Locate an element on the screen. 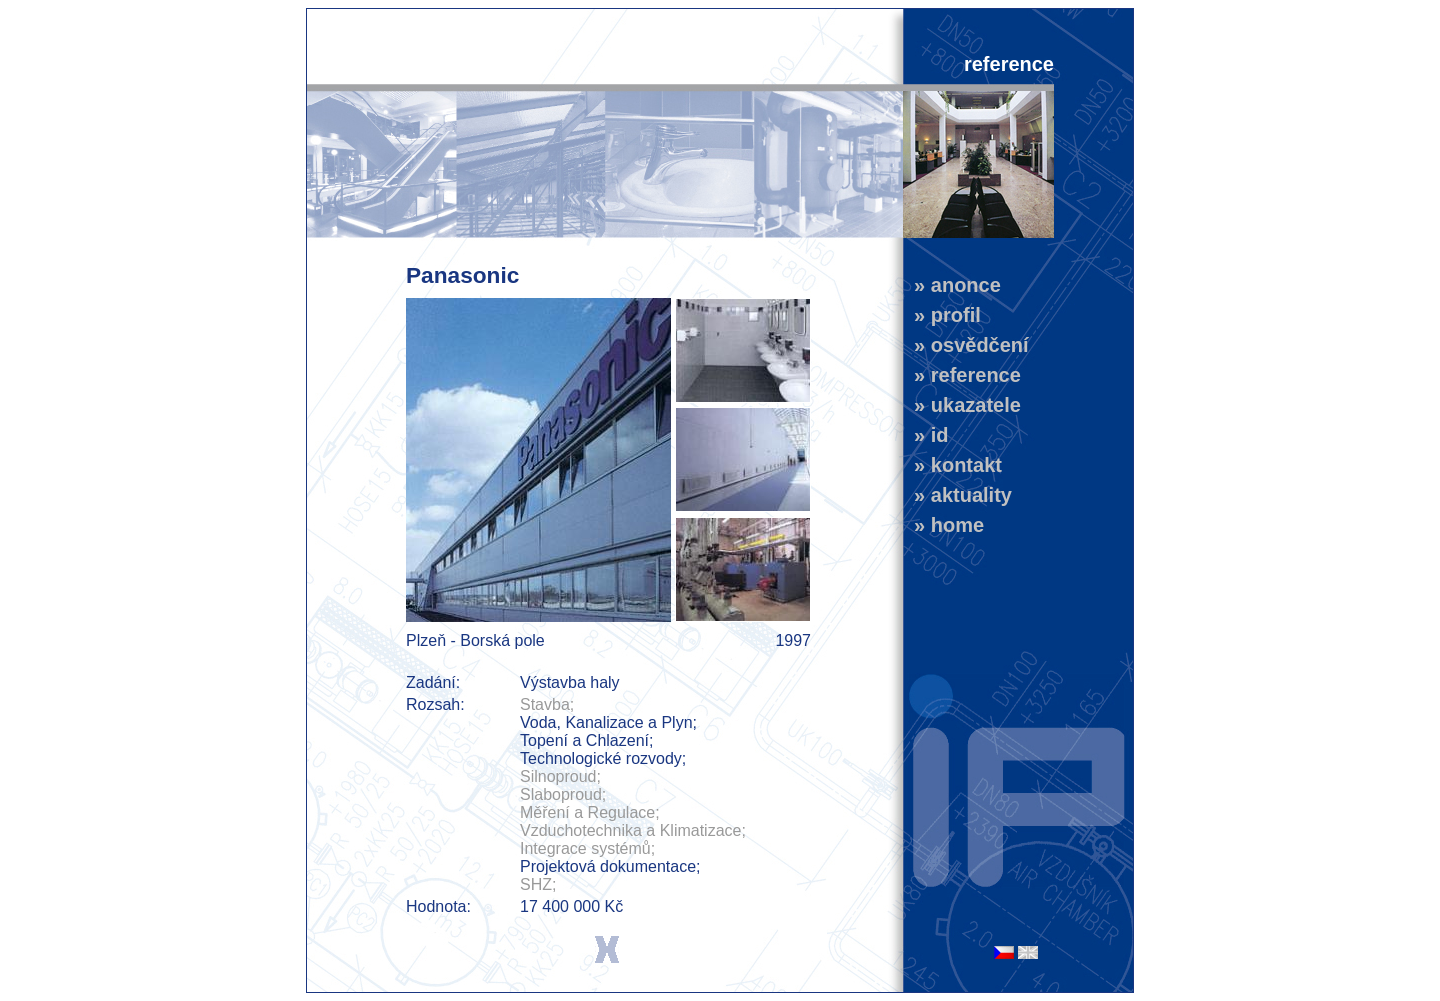 This screenshot has height=1001, width=1440. » aktuality is located at coordinates (957, 495).